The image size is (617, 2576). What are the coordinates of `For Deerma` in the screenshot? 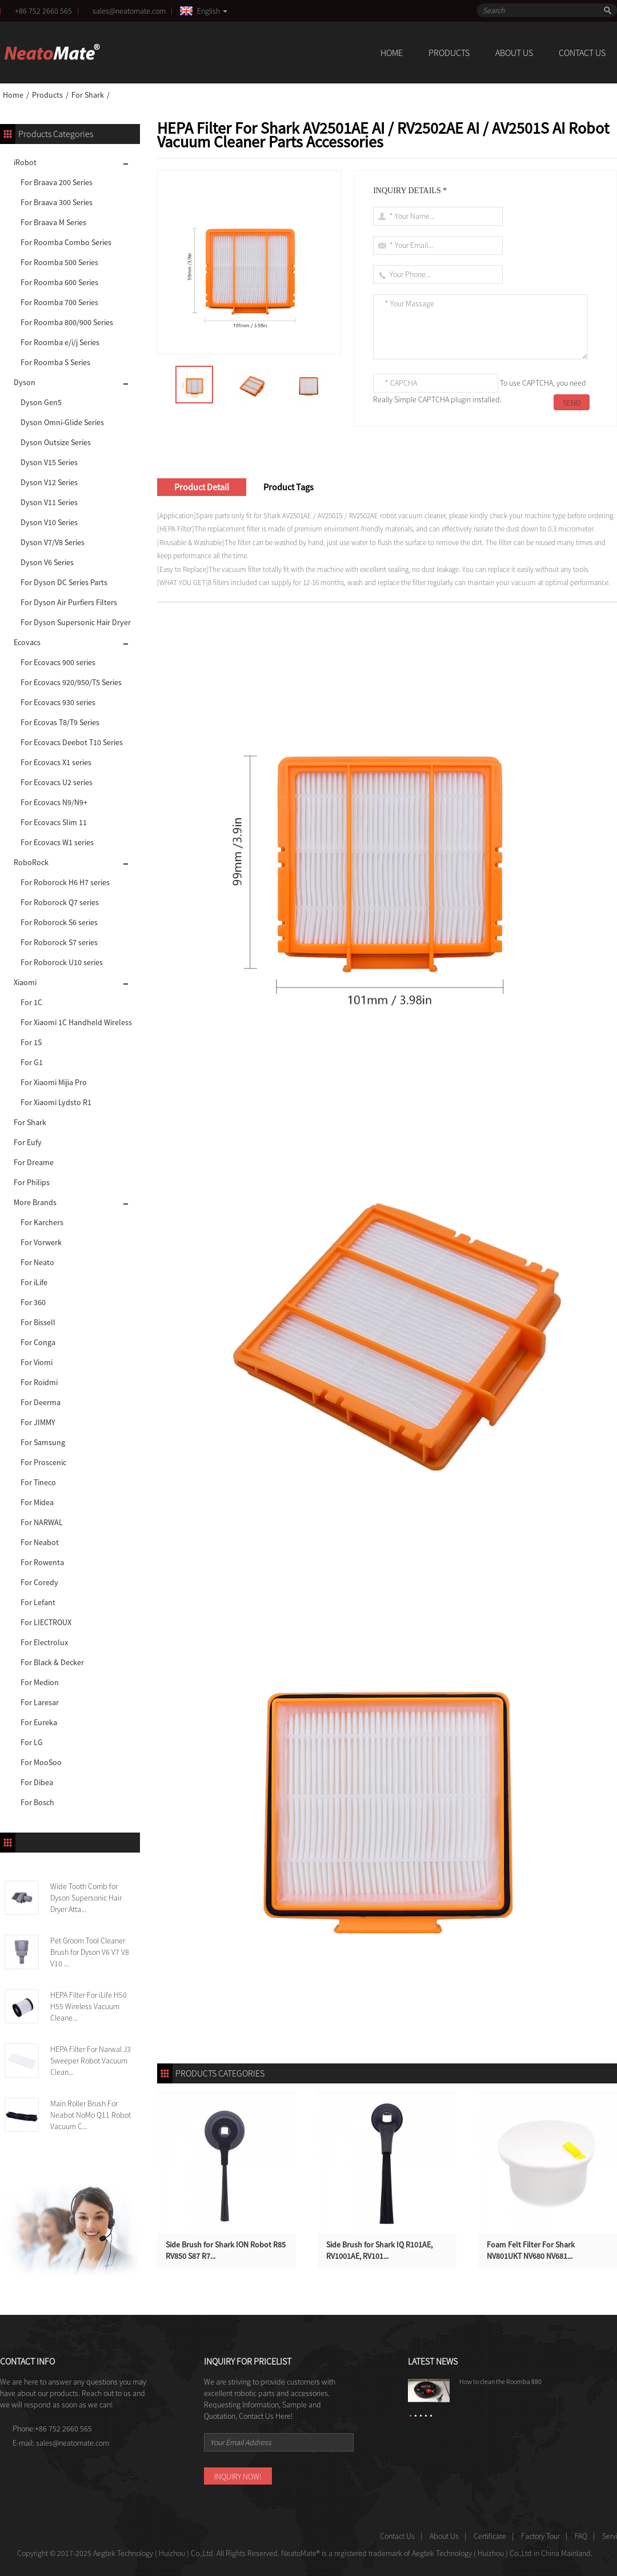 It's located at (41, 1402).